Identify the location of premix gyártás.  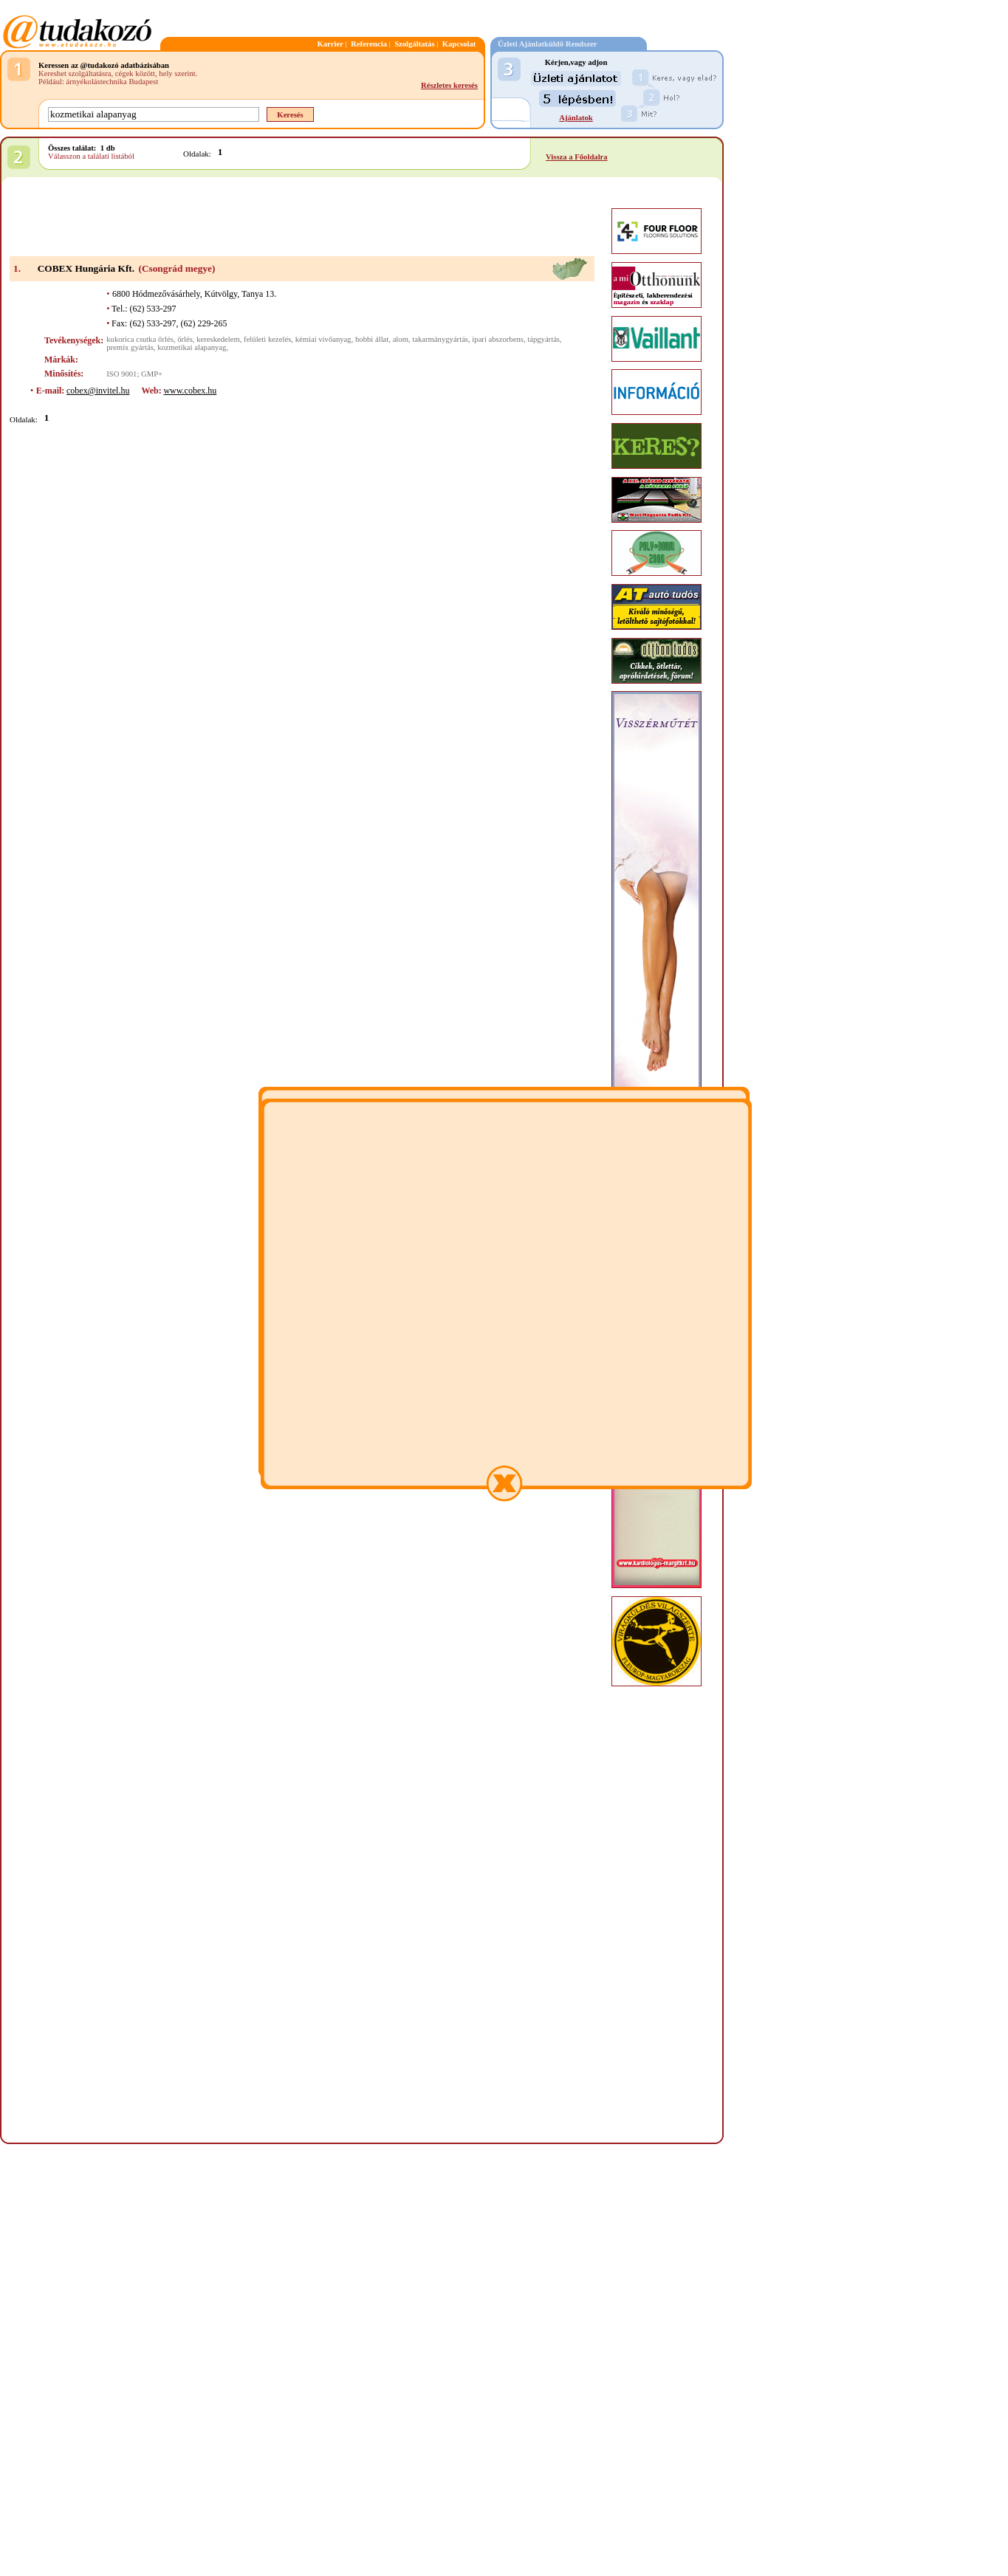
(130, 347).